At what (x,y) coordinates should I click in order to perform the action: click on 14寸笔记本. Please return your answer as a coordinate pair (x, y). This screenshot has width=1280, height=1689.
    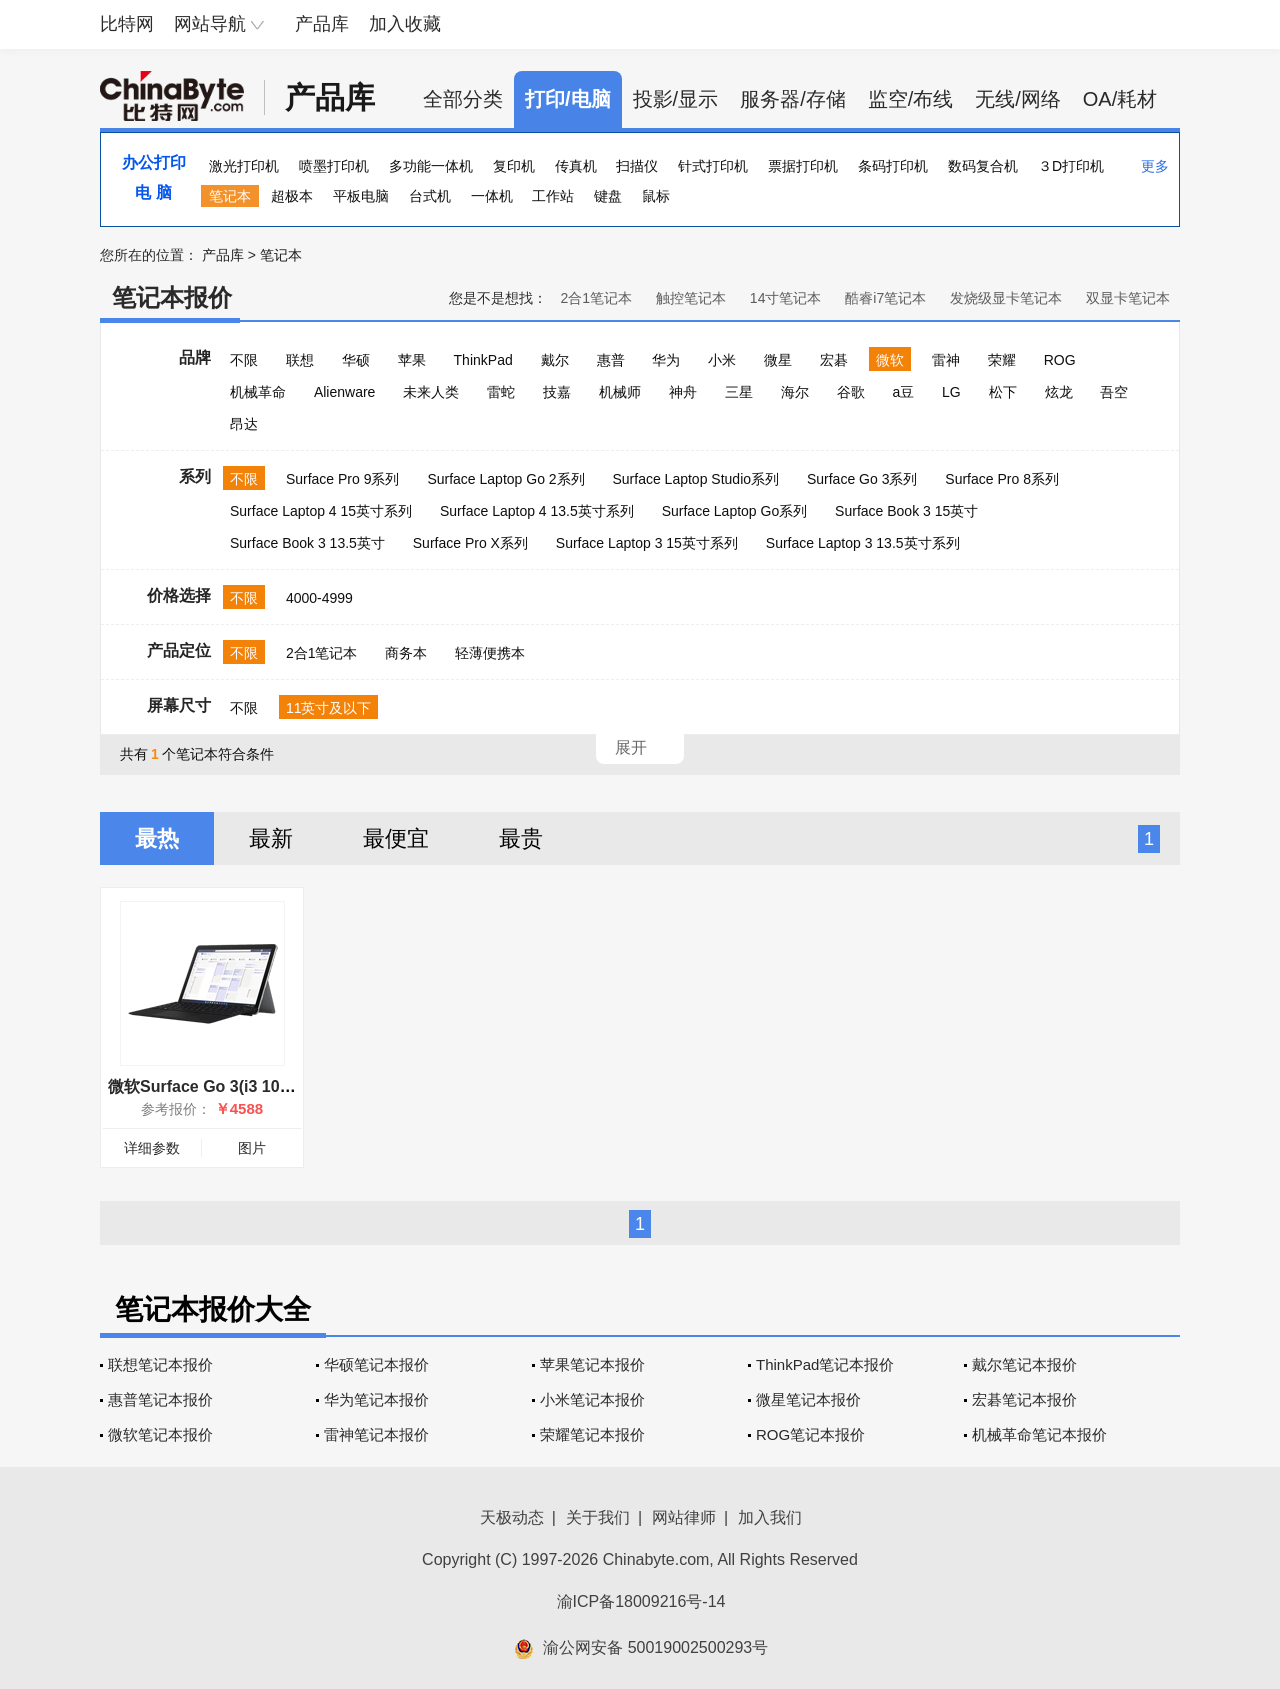
    Looking at the image, I should click on (786, 298).